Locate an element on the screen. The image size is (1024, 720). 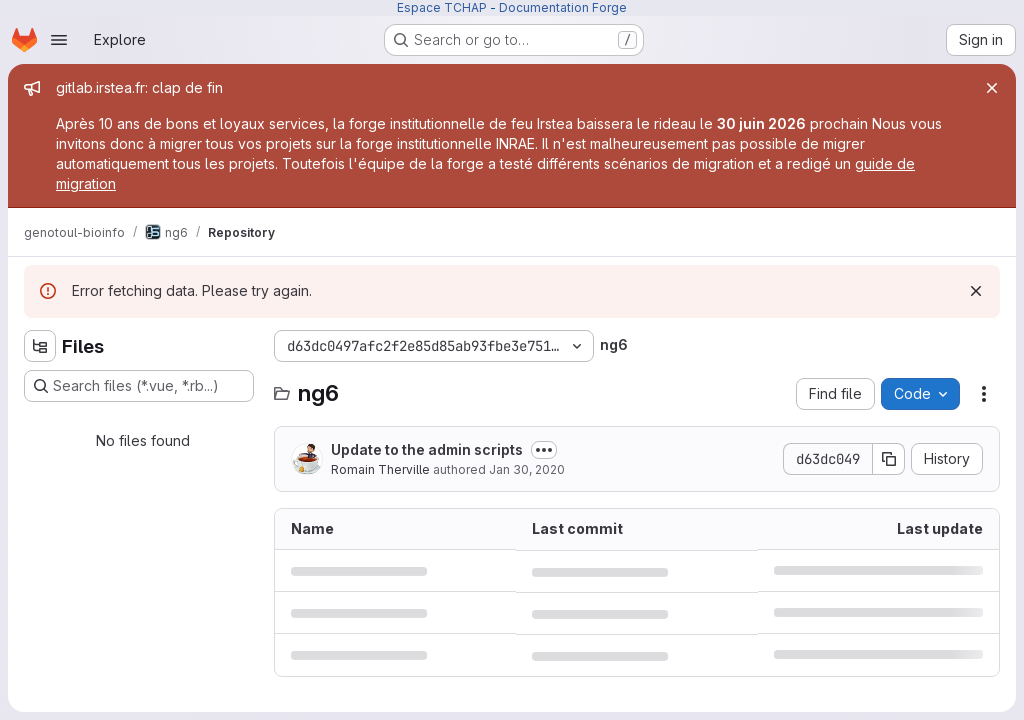
[Copy commit SHA] is located at coordinates (889, 459).